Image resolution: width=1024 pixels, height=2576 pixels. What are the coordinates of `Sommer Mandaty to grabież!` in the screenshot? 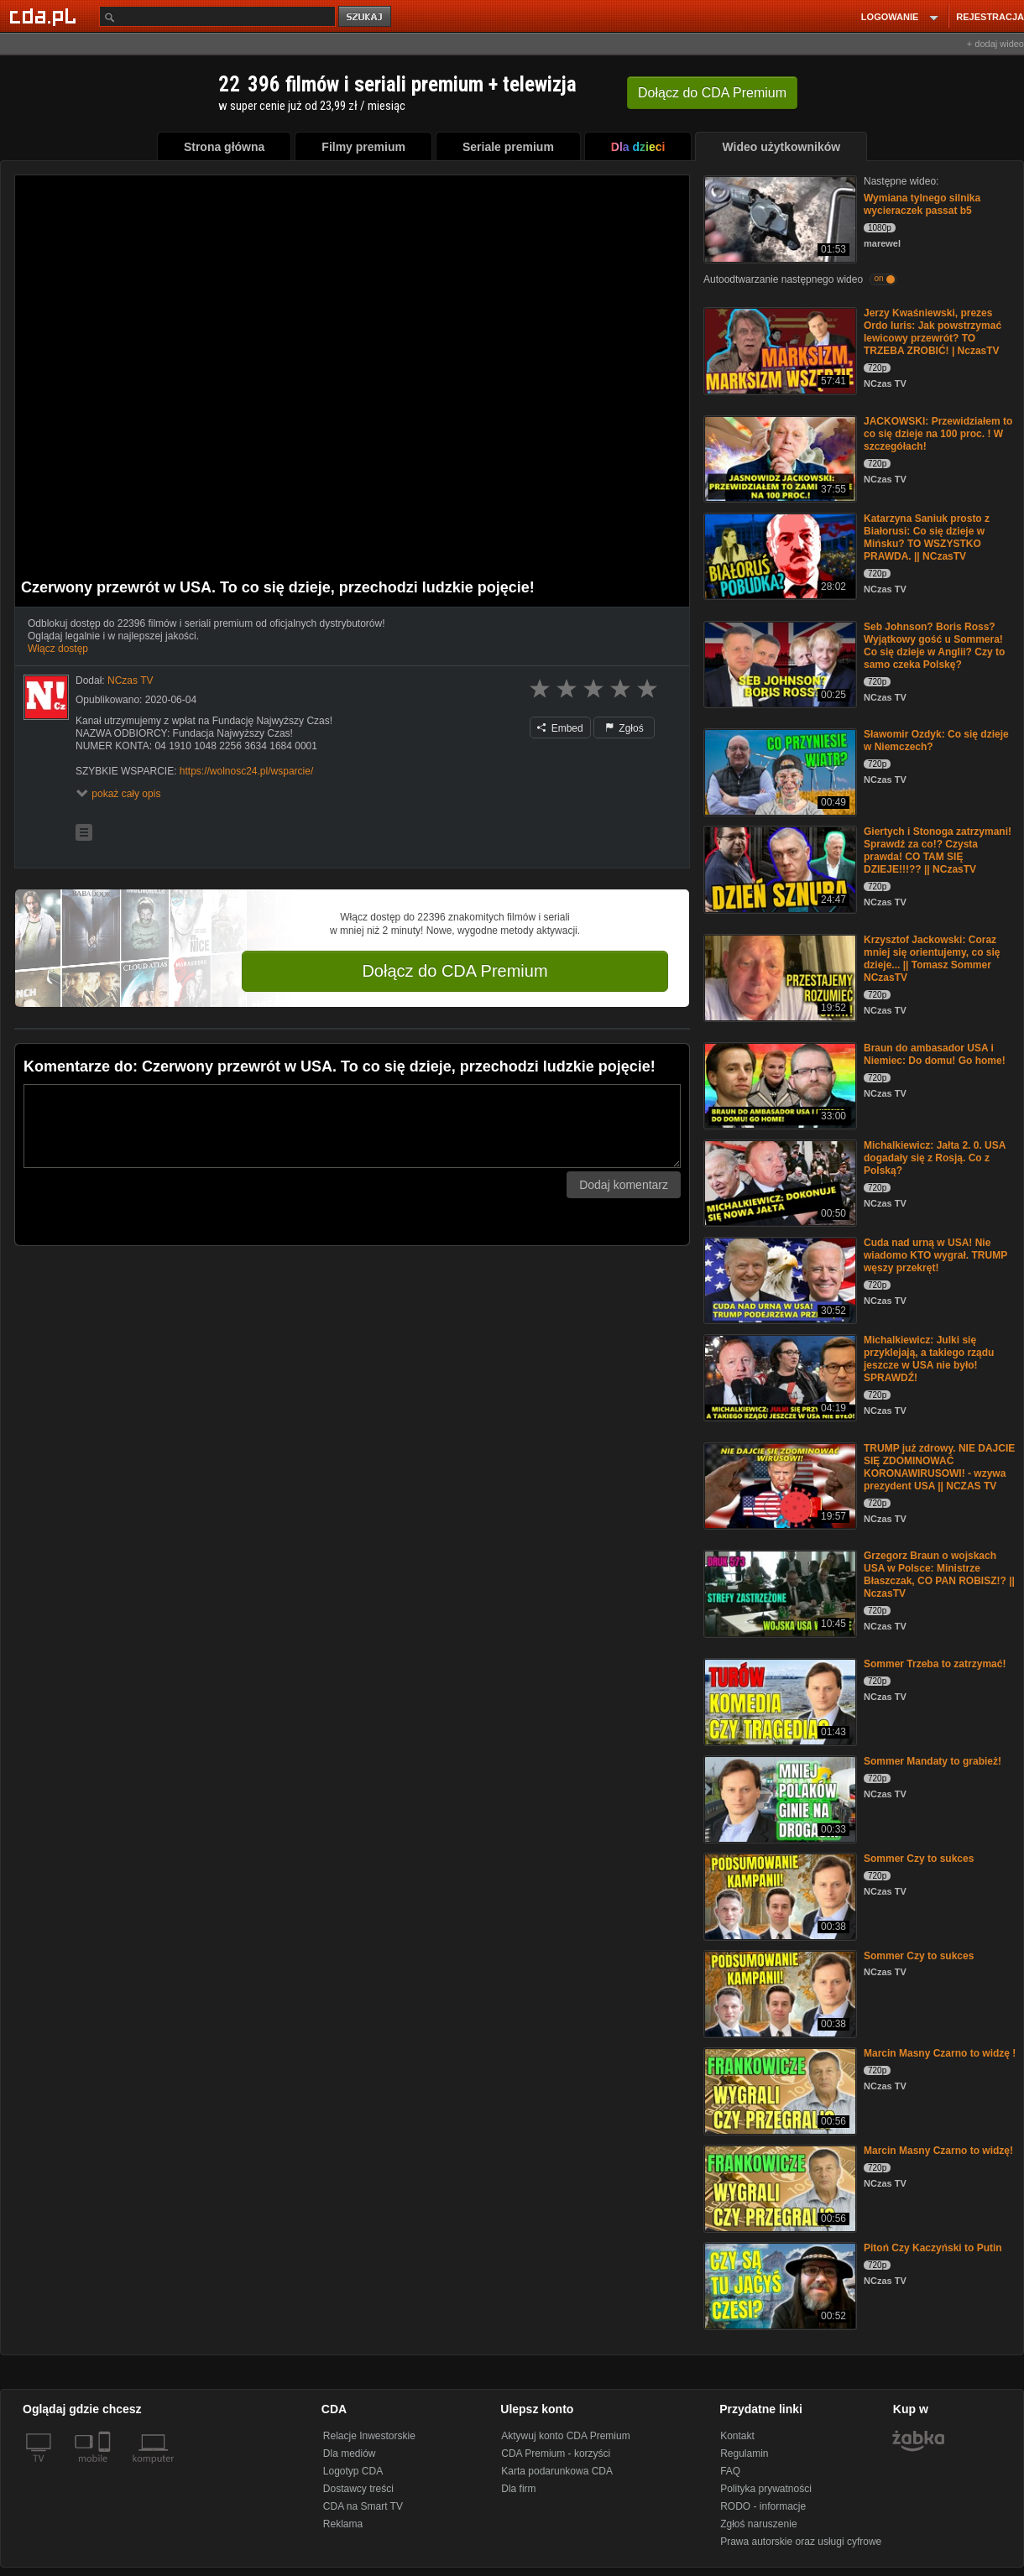 It's located at (932, 1761).